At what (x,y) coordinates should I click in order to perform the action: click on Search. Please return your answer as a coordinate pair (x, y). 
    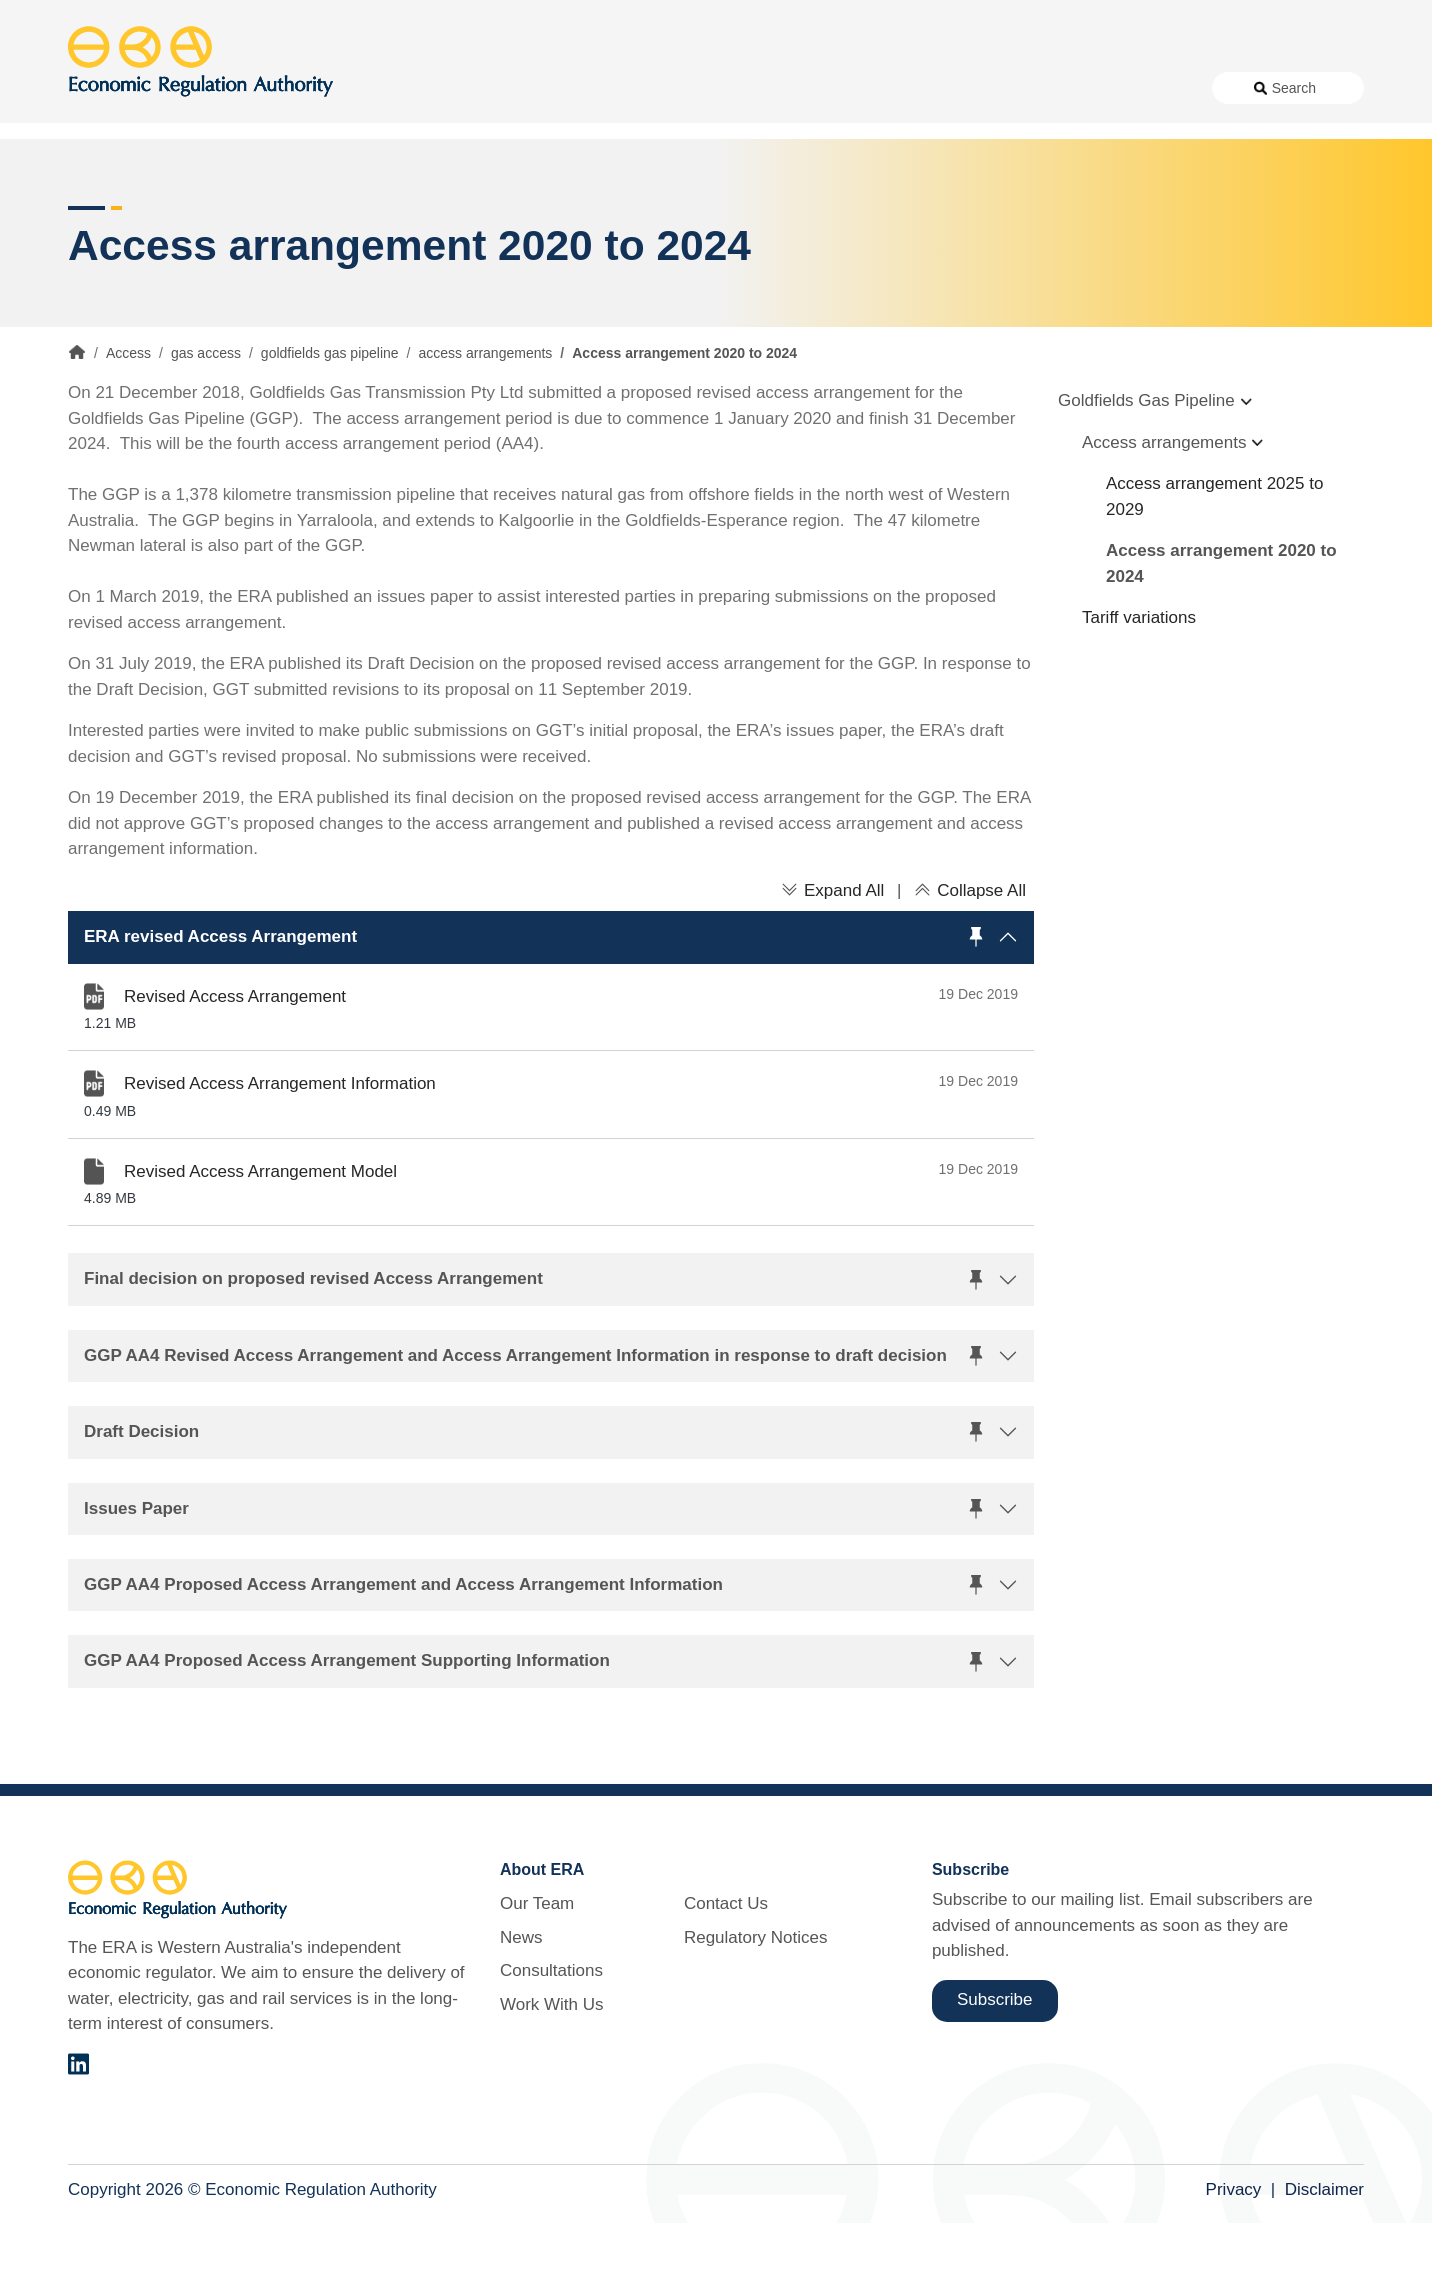
    Looking at the image, I should click on (1294, 88).